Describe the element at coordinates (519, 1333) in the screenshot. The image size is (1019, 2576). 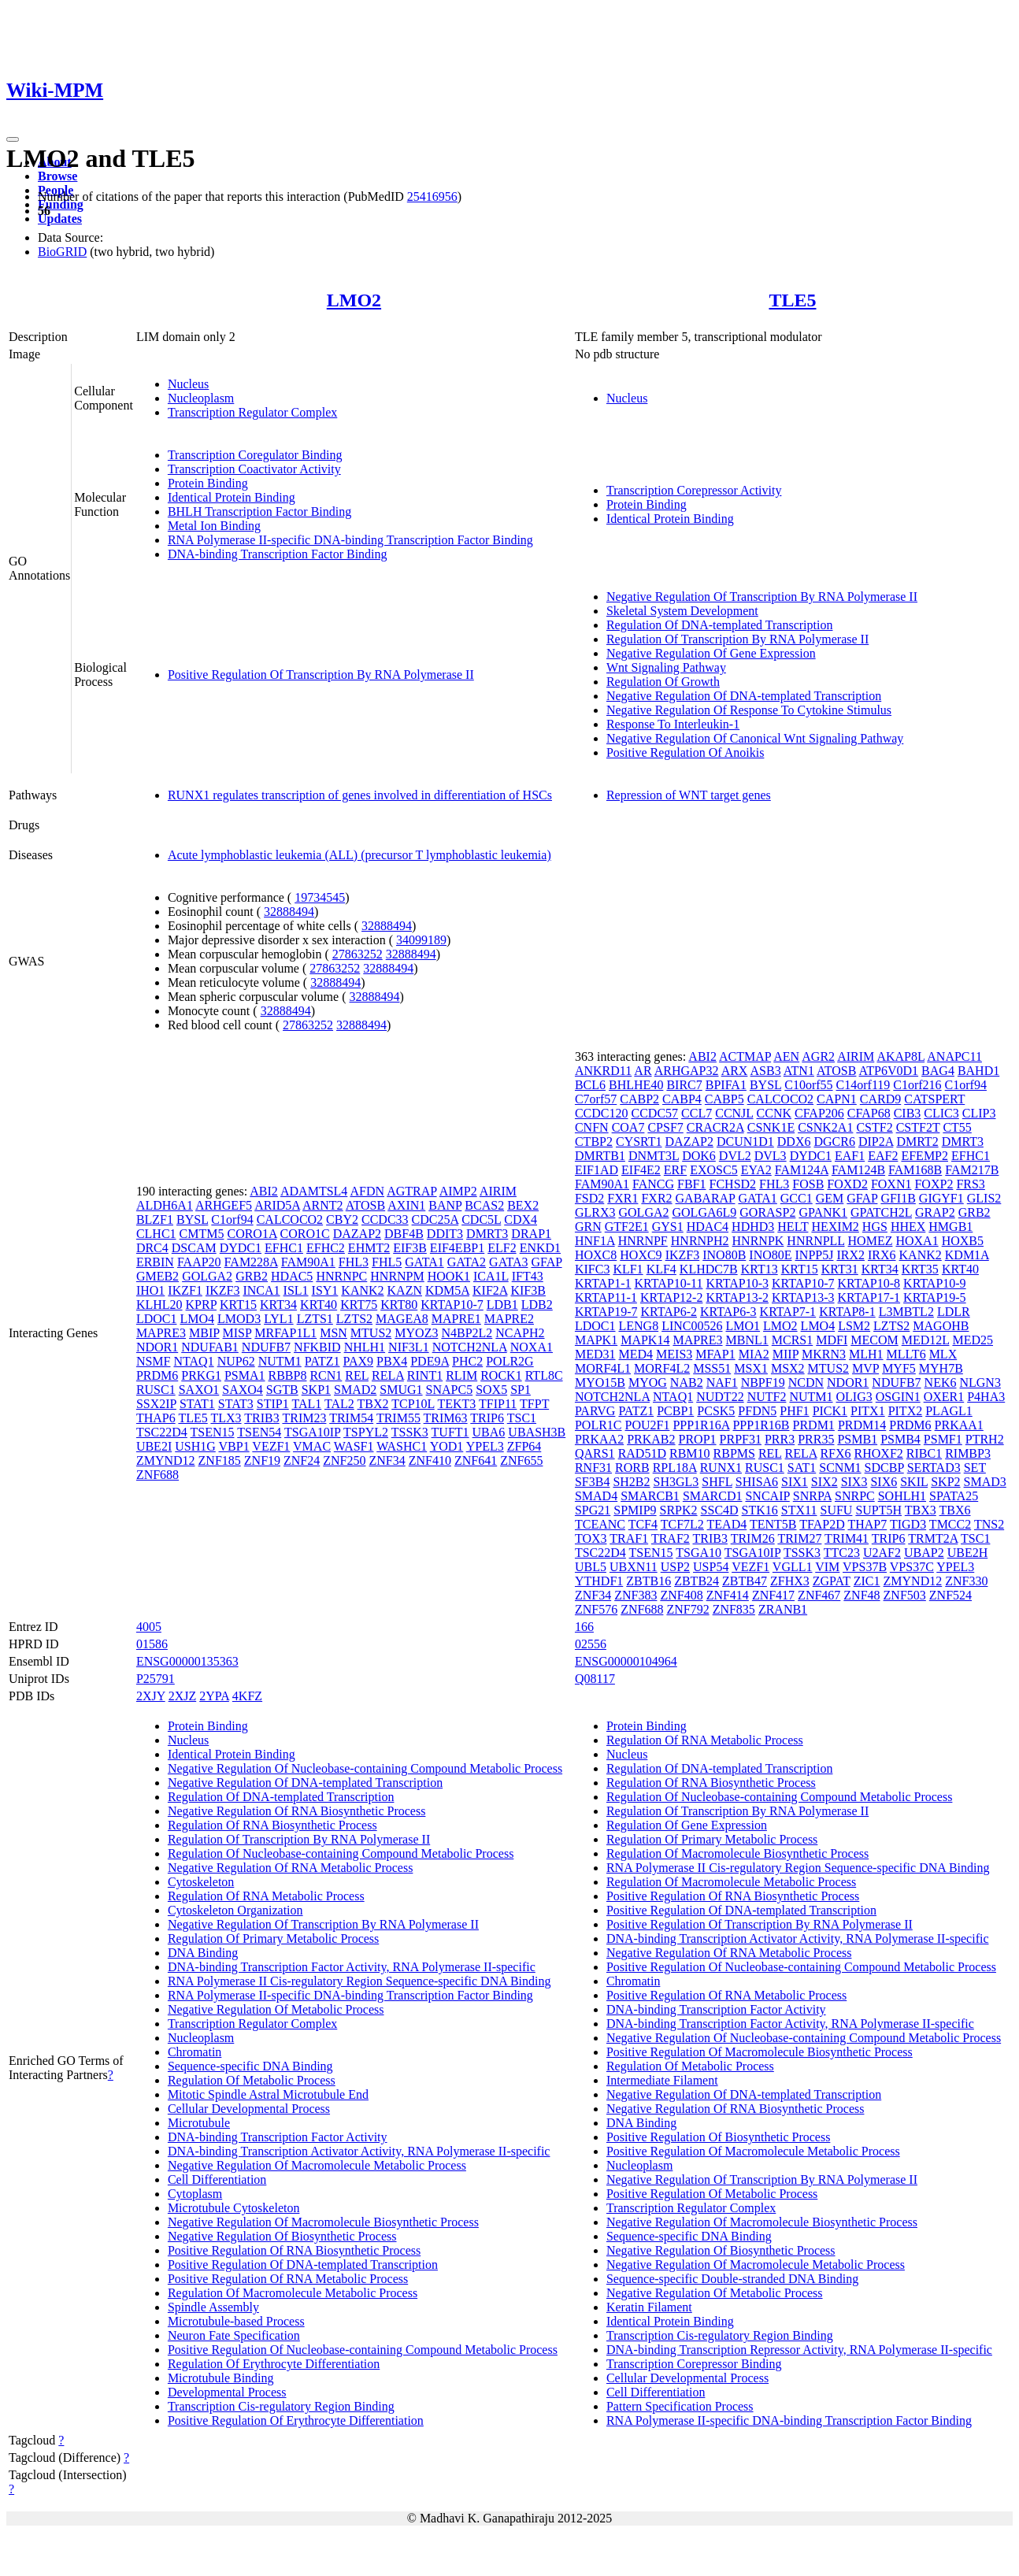
I see `NCAPH2` at that location.